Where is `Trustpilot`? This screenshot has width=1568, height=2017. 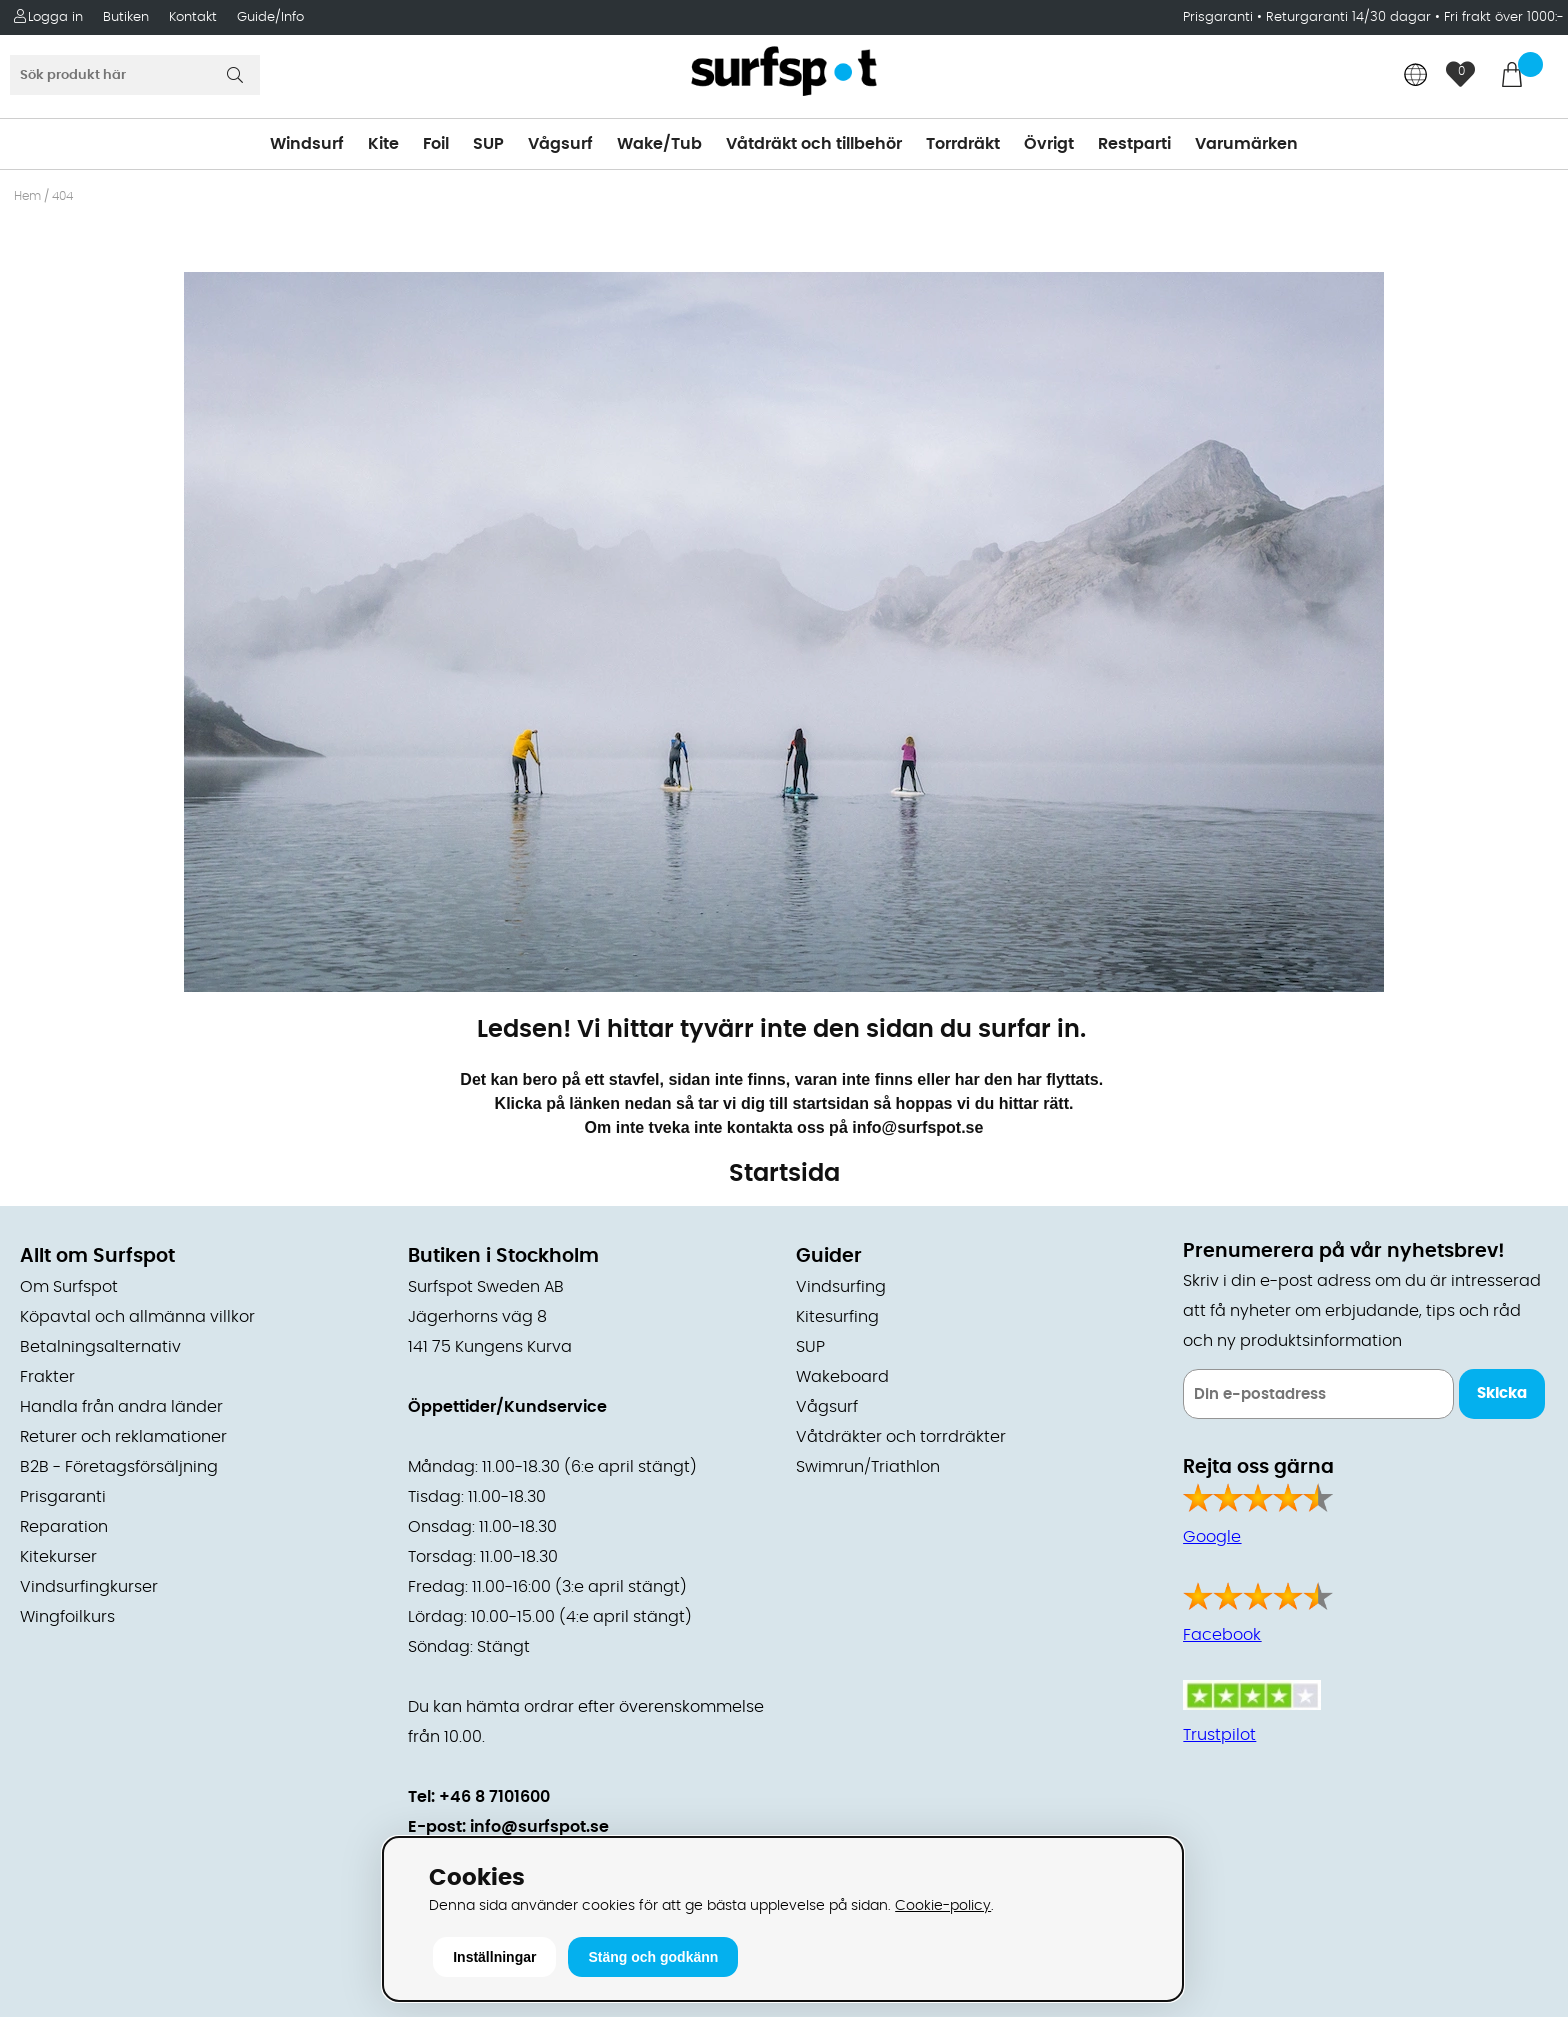
Trustpilot is located at coordinates (1219, 1735).